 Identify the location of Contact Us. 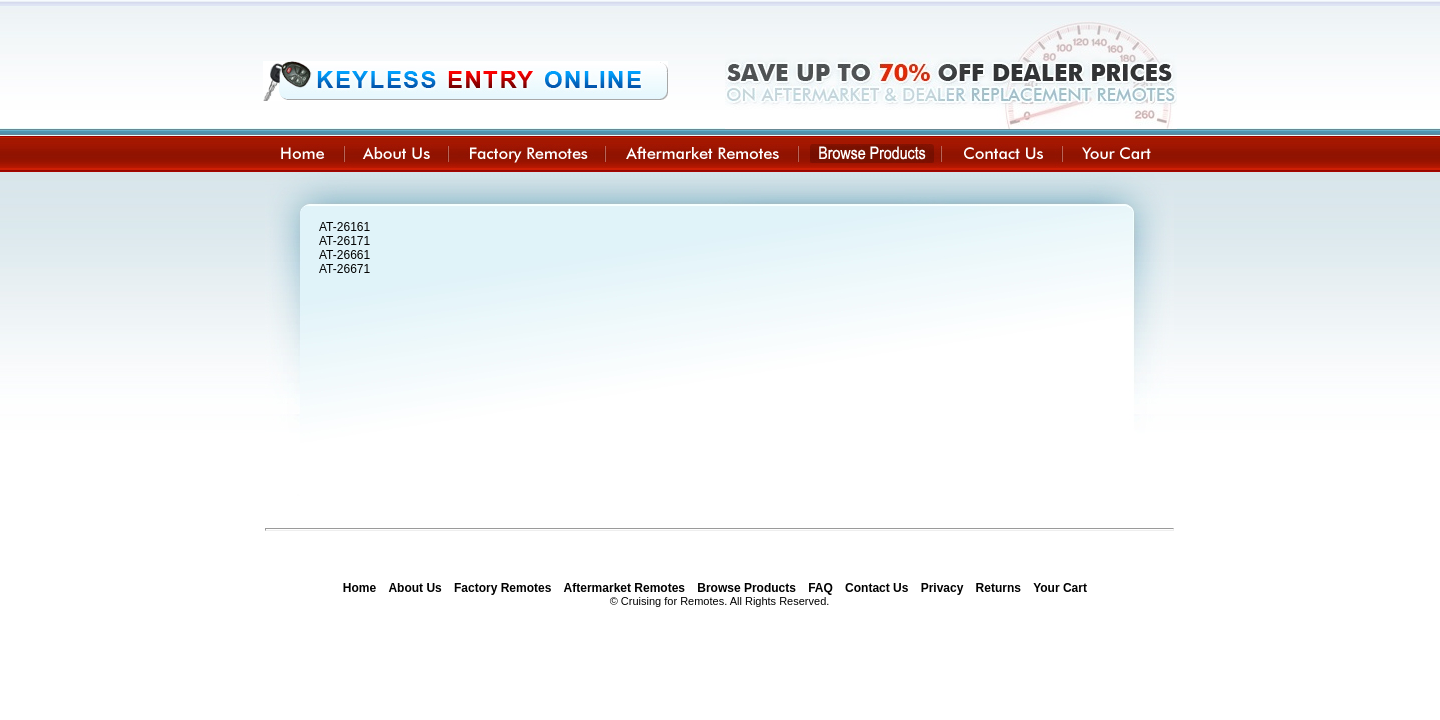
(876, 588).